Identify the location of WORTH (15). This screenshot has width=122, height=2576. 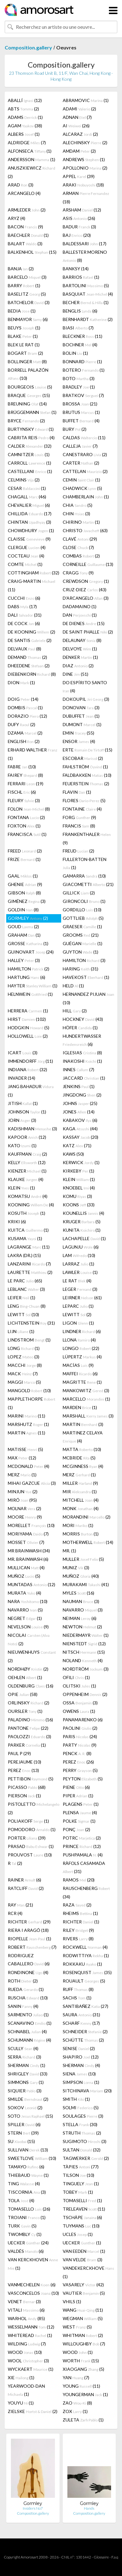
(81, 2360).